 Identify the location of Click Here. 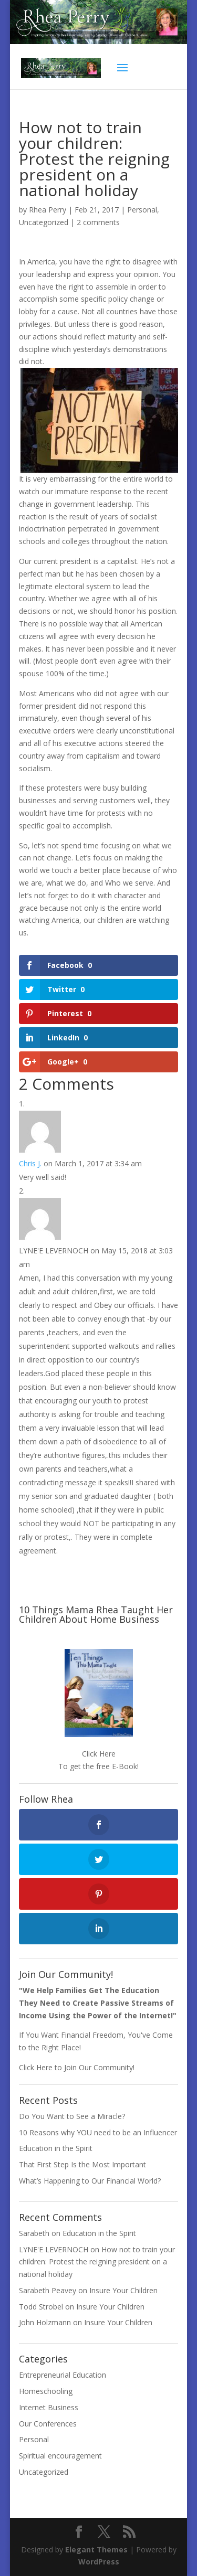
(99, 1754).